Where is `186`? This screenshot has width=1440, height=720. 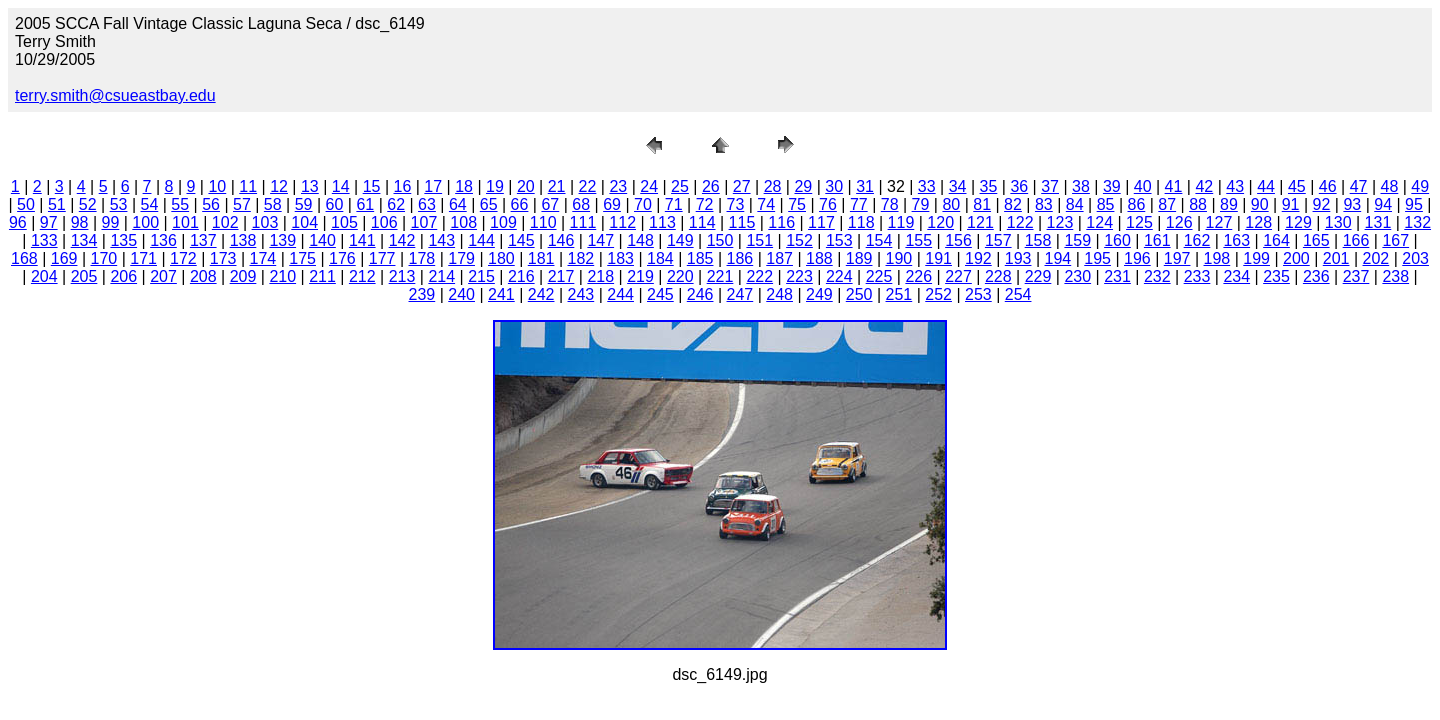 186 is located at coordinates (740, 258).